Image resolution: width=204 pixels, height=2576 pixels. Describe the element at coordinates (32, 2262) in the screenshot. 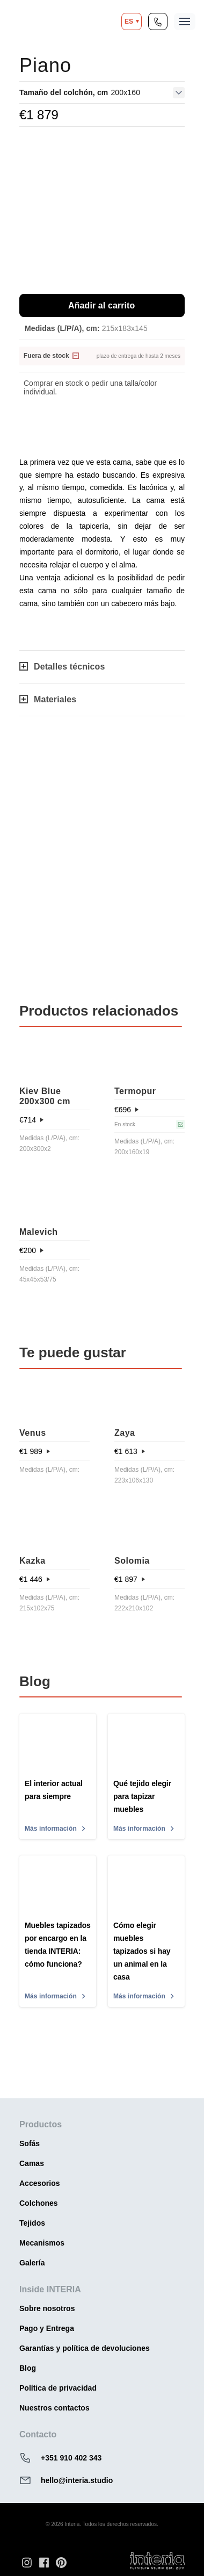

I see `Galería` at that location.